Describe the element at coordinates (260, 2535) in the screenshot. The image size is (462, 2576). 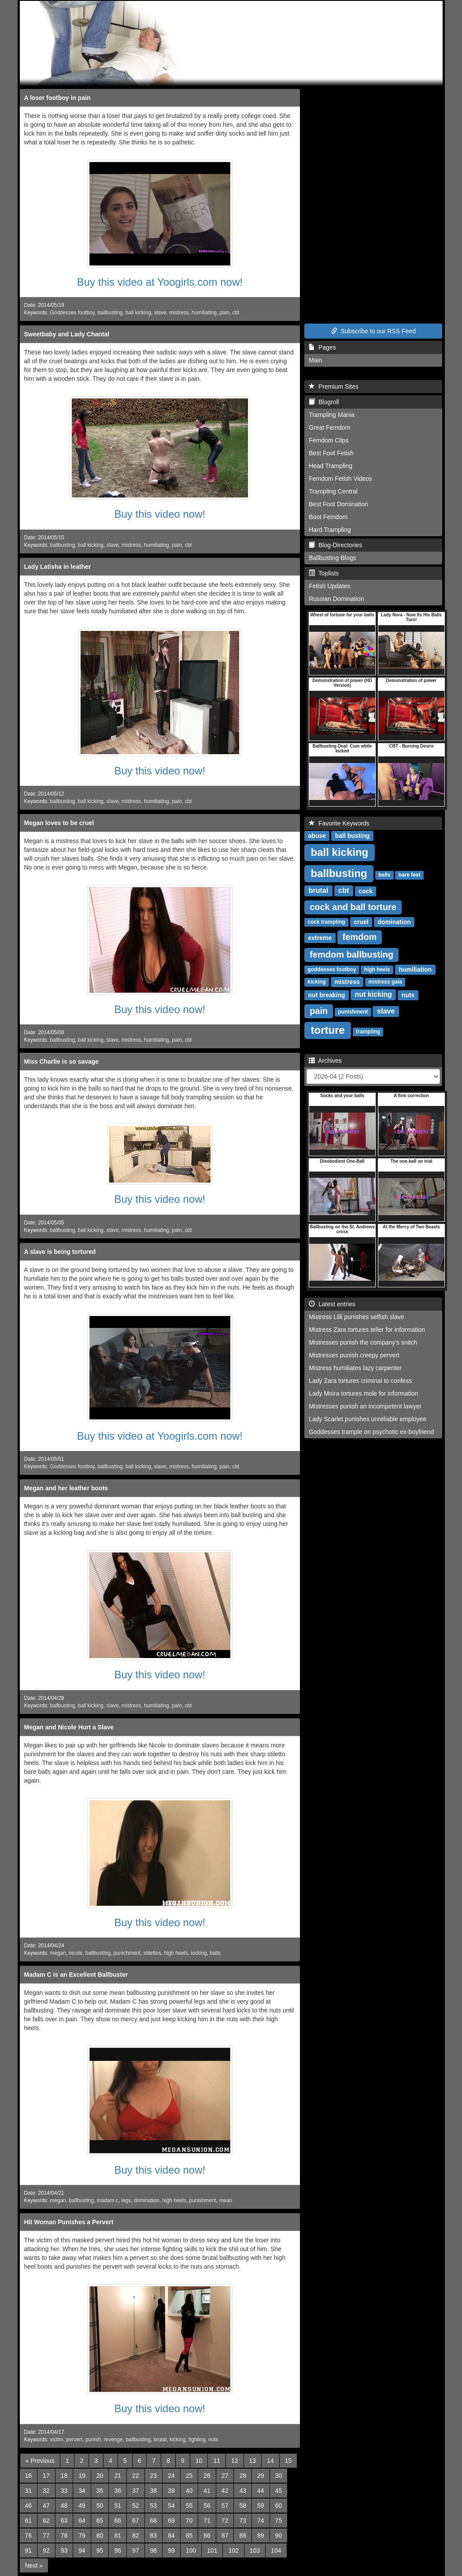
I see `89` at that location.